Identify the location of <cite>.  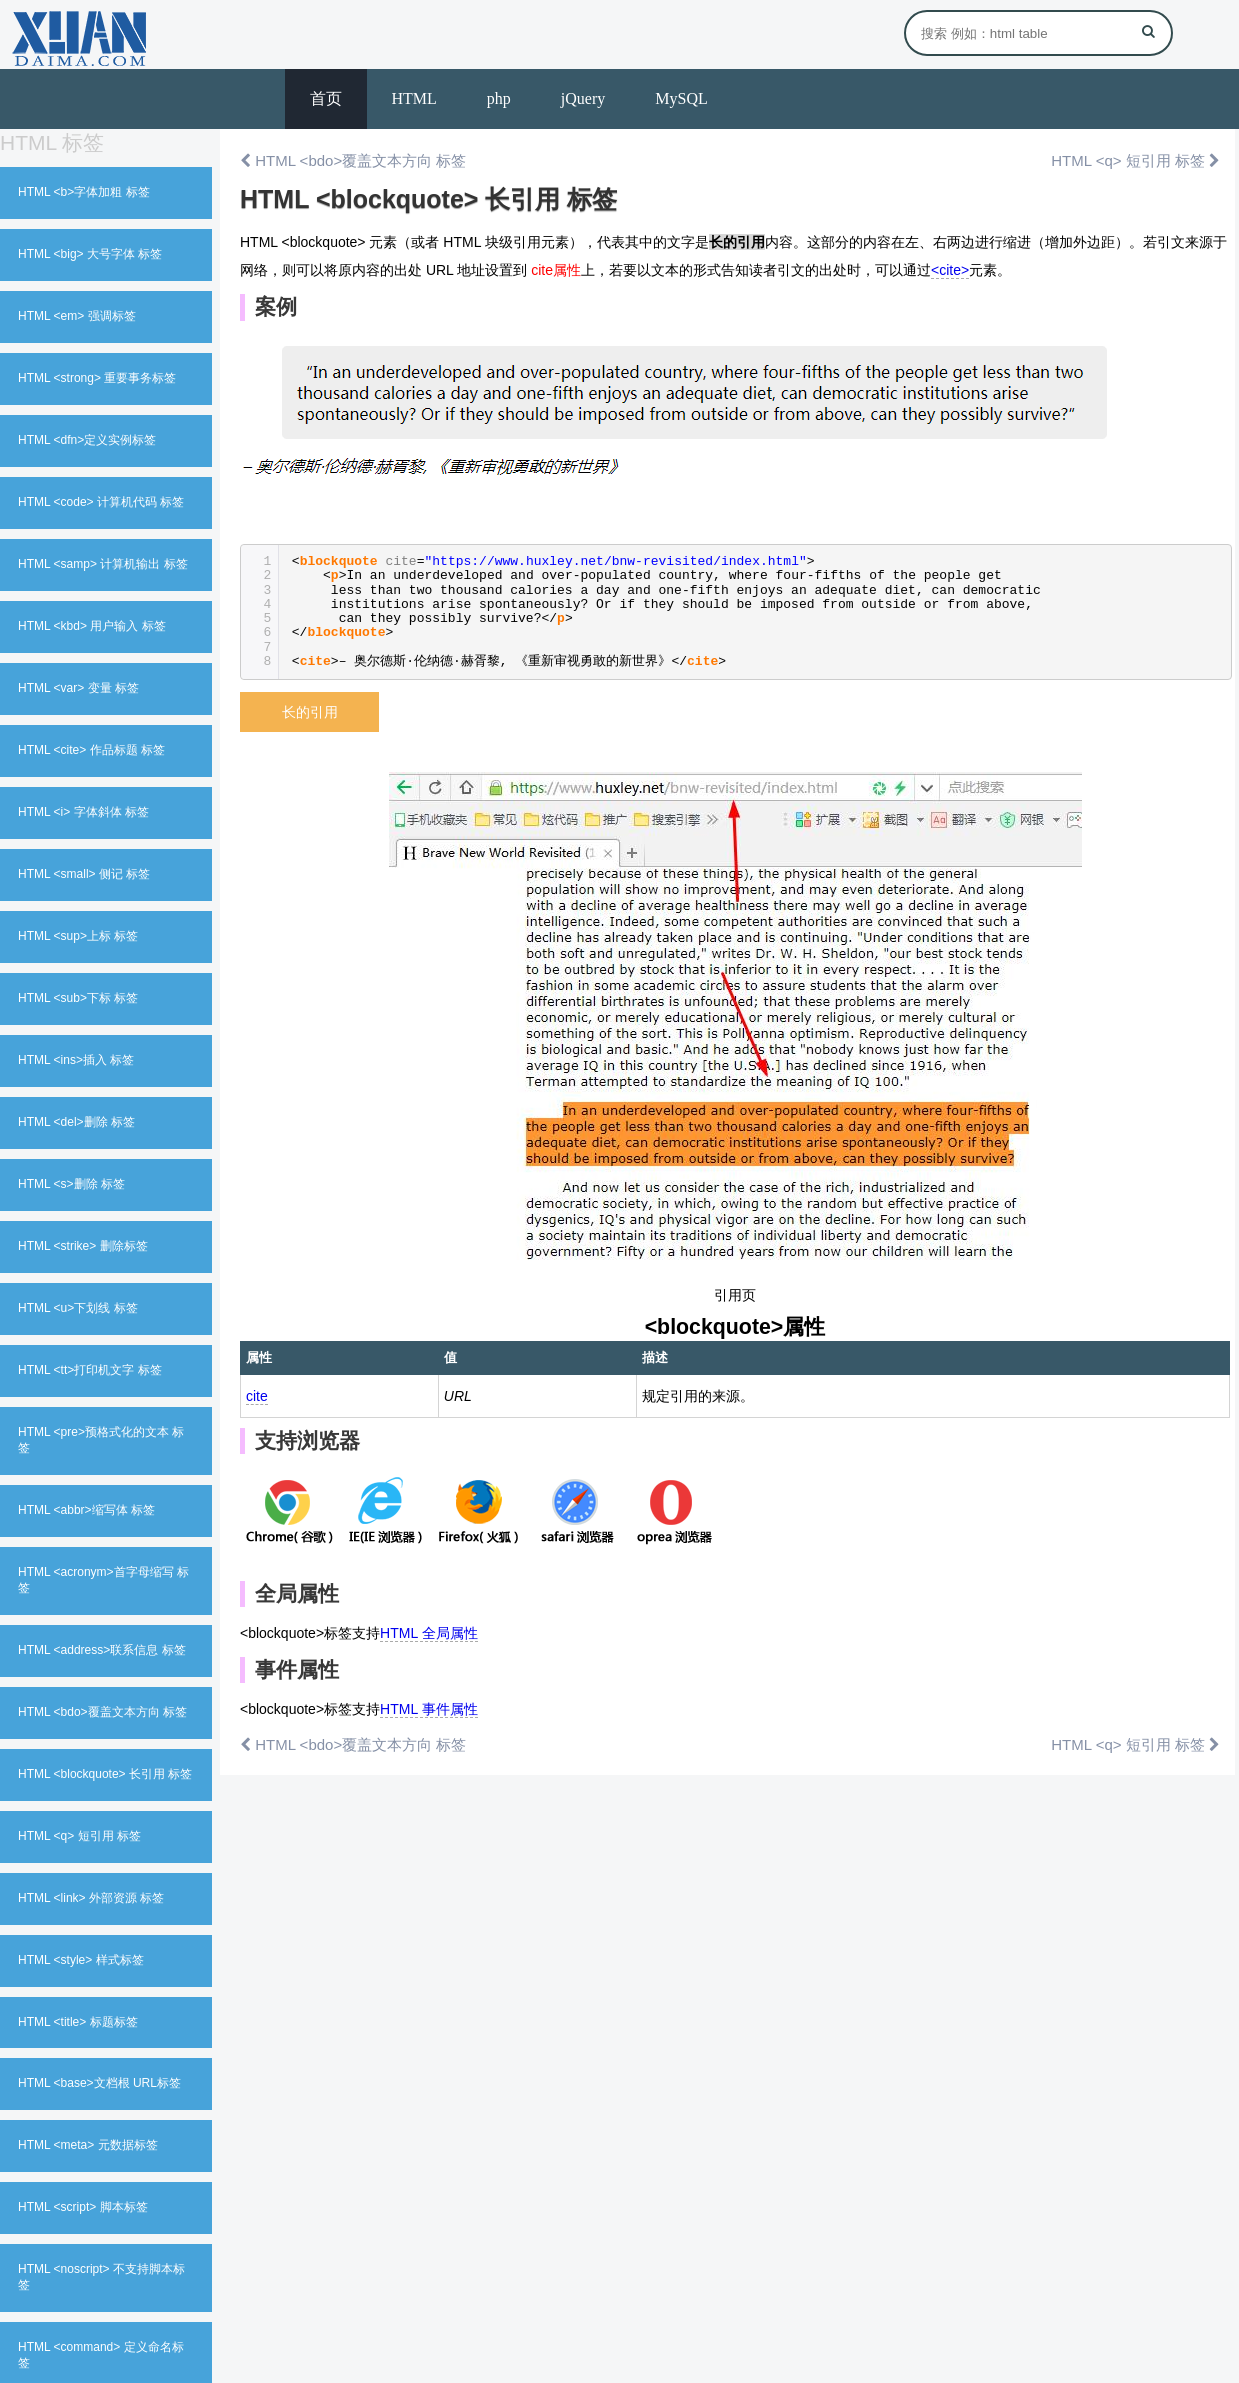
(950, 270).